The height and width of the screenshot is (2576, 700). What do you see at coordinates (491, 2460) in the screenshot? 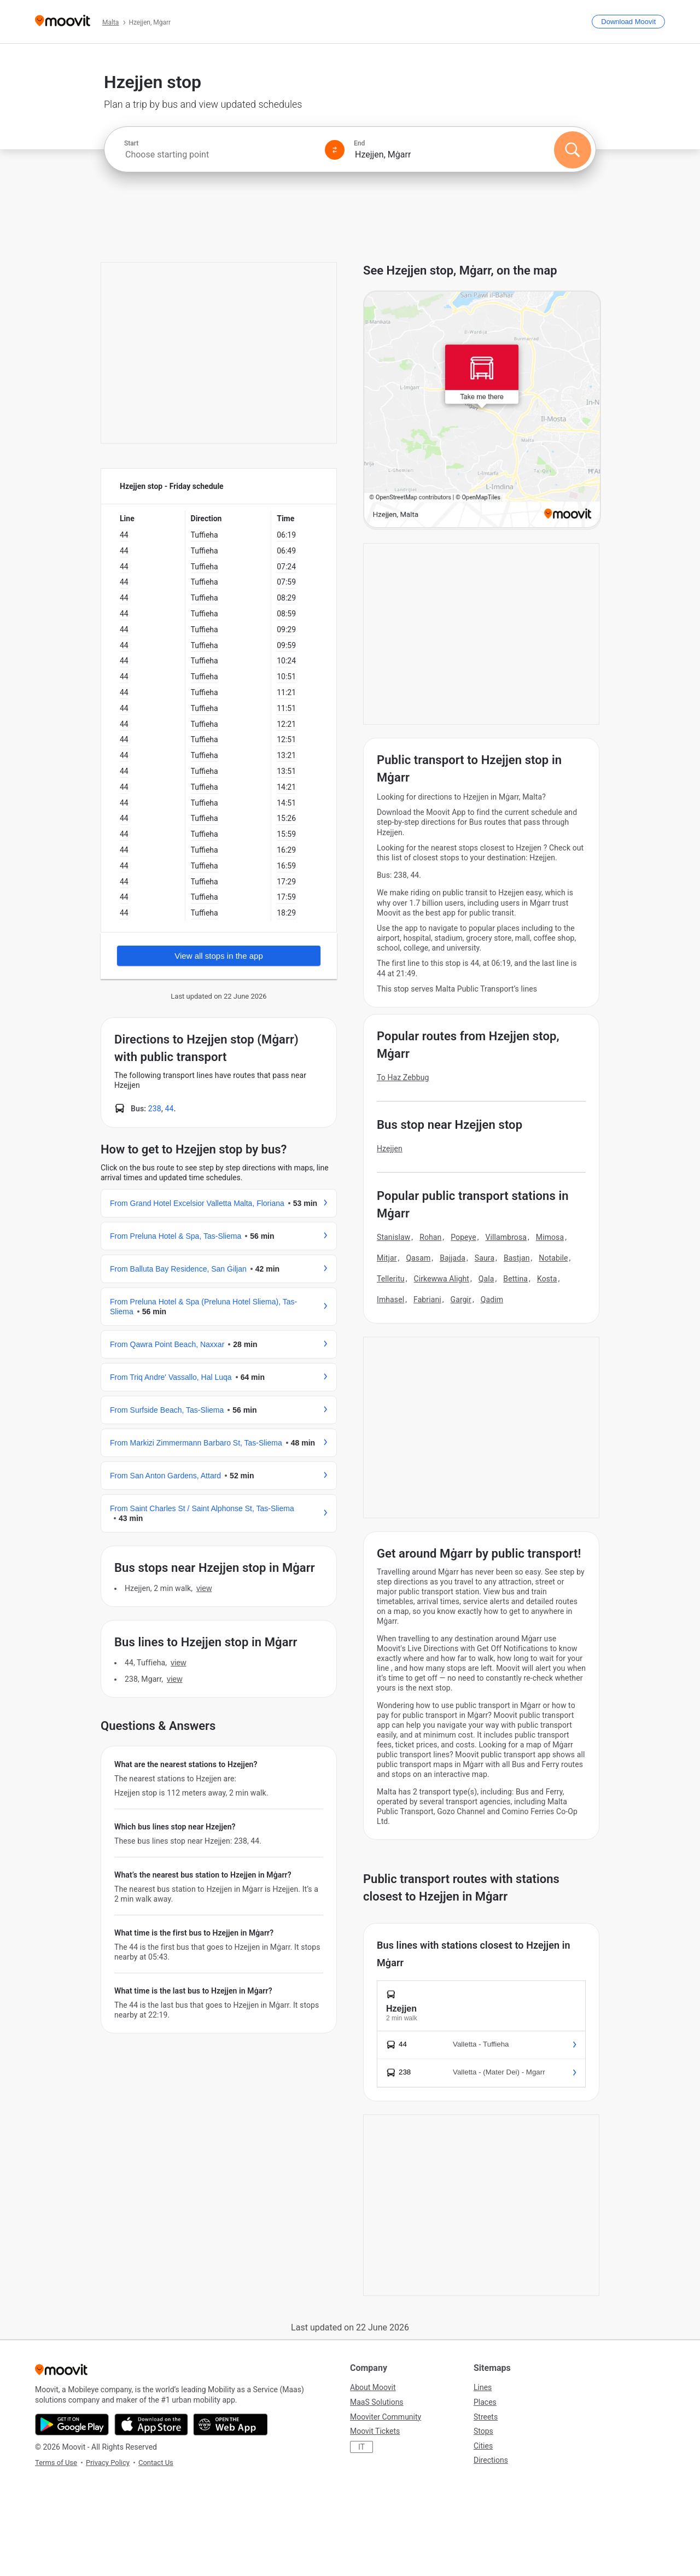
I see `Directions` at bounding box center [491, 2460].